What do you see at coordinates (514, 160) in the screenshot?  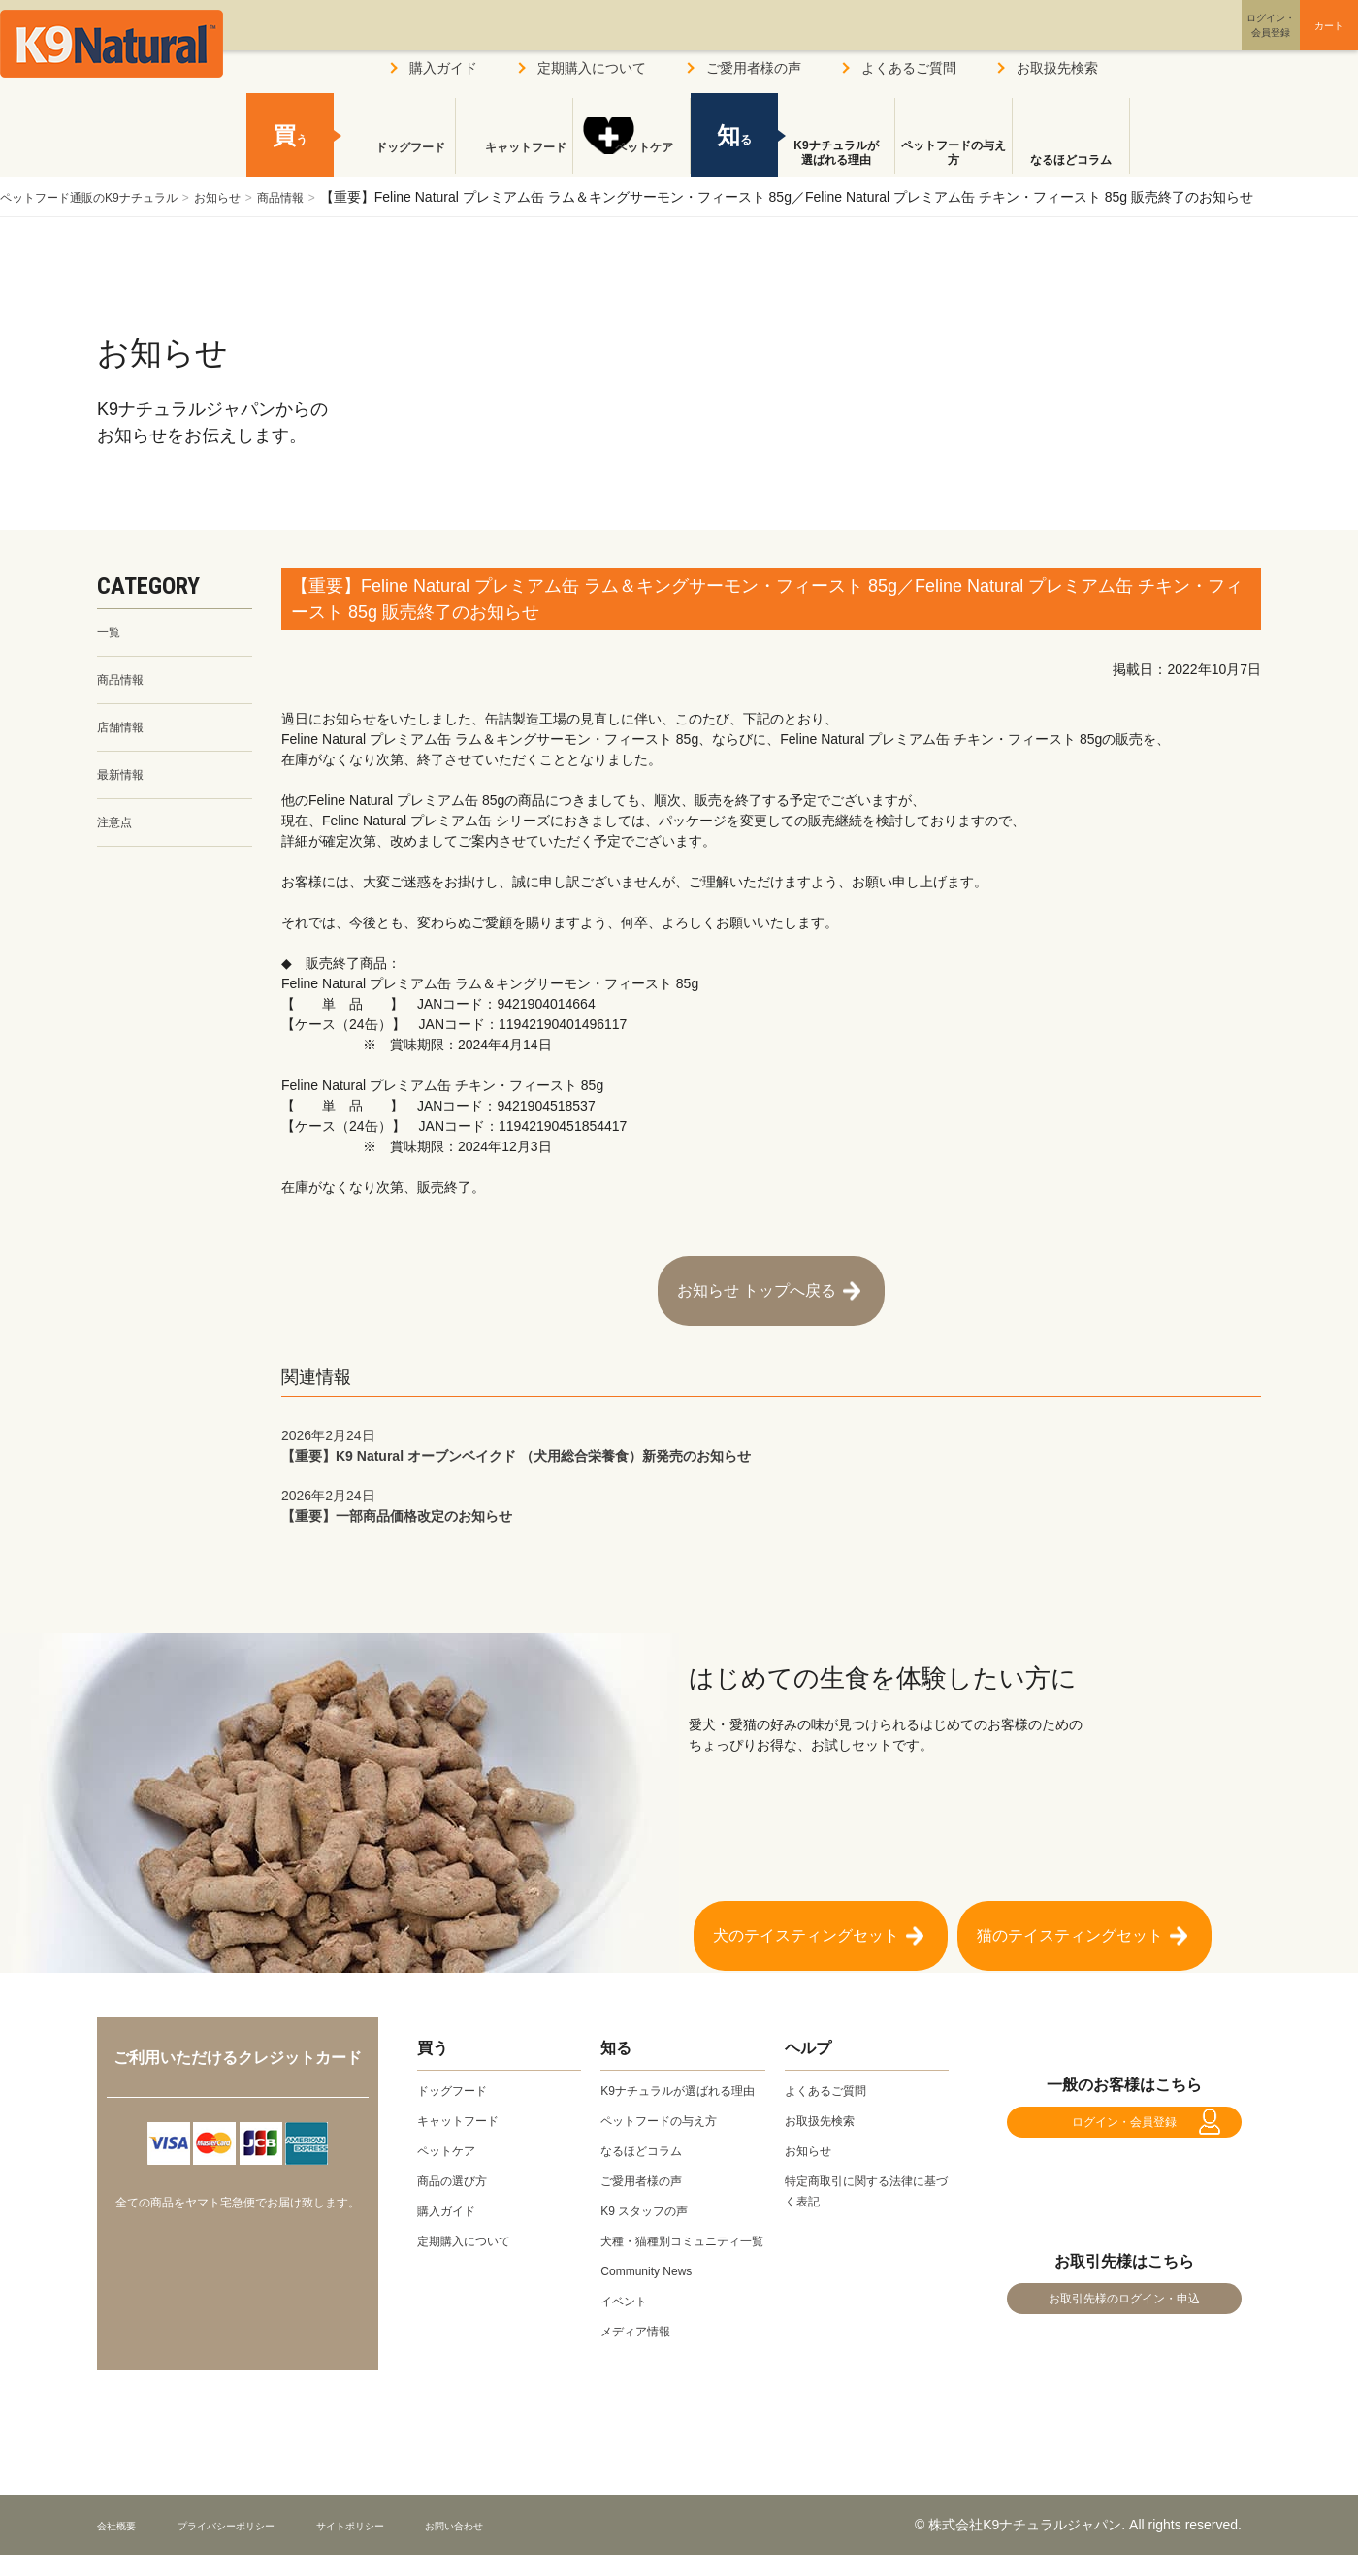 I see `キャットフード` at bounding box center [514, 160].